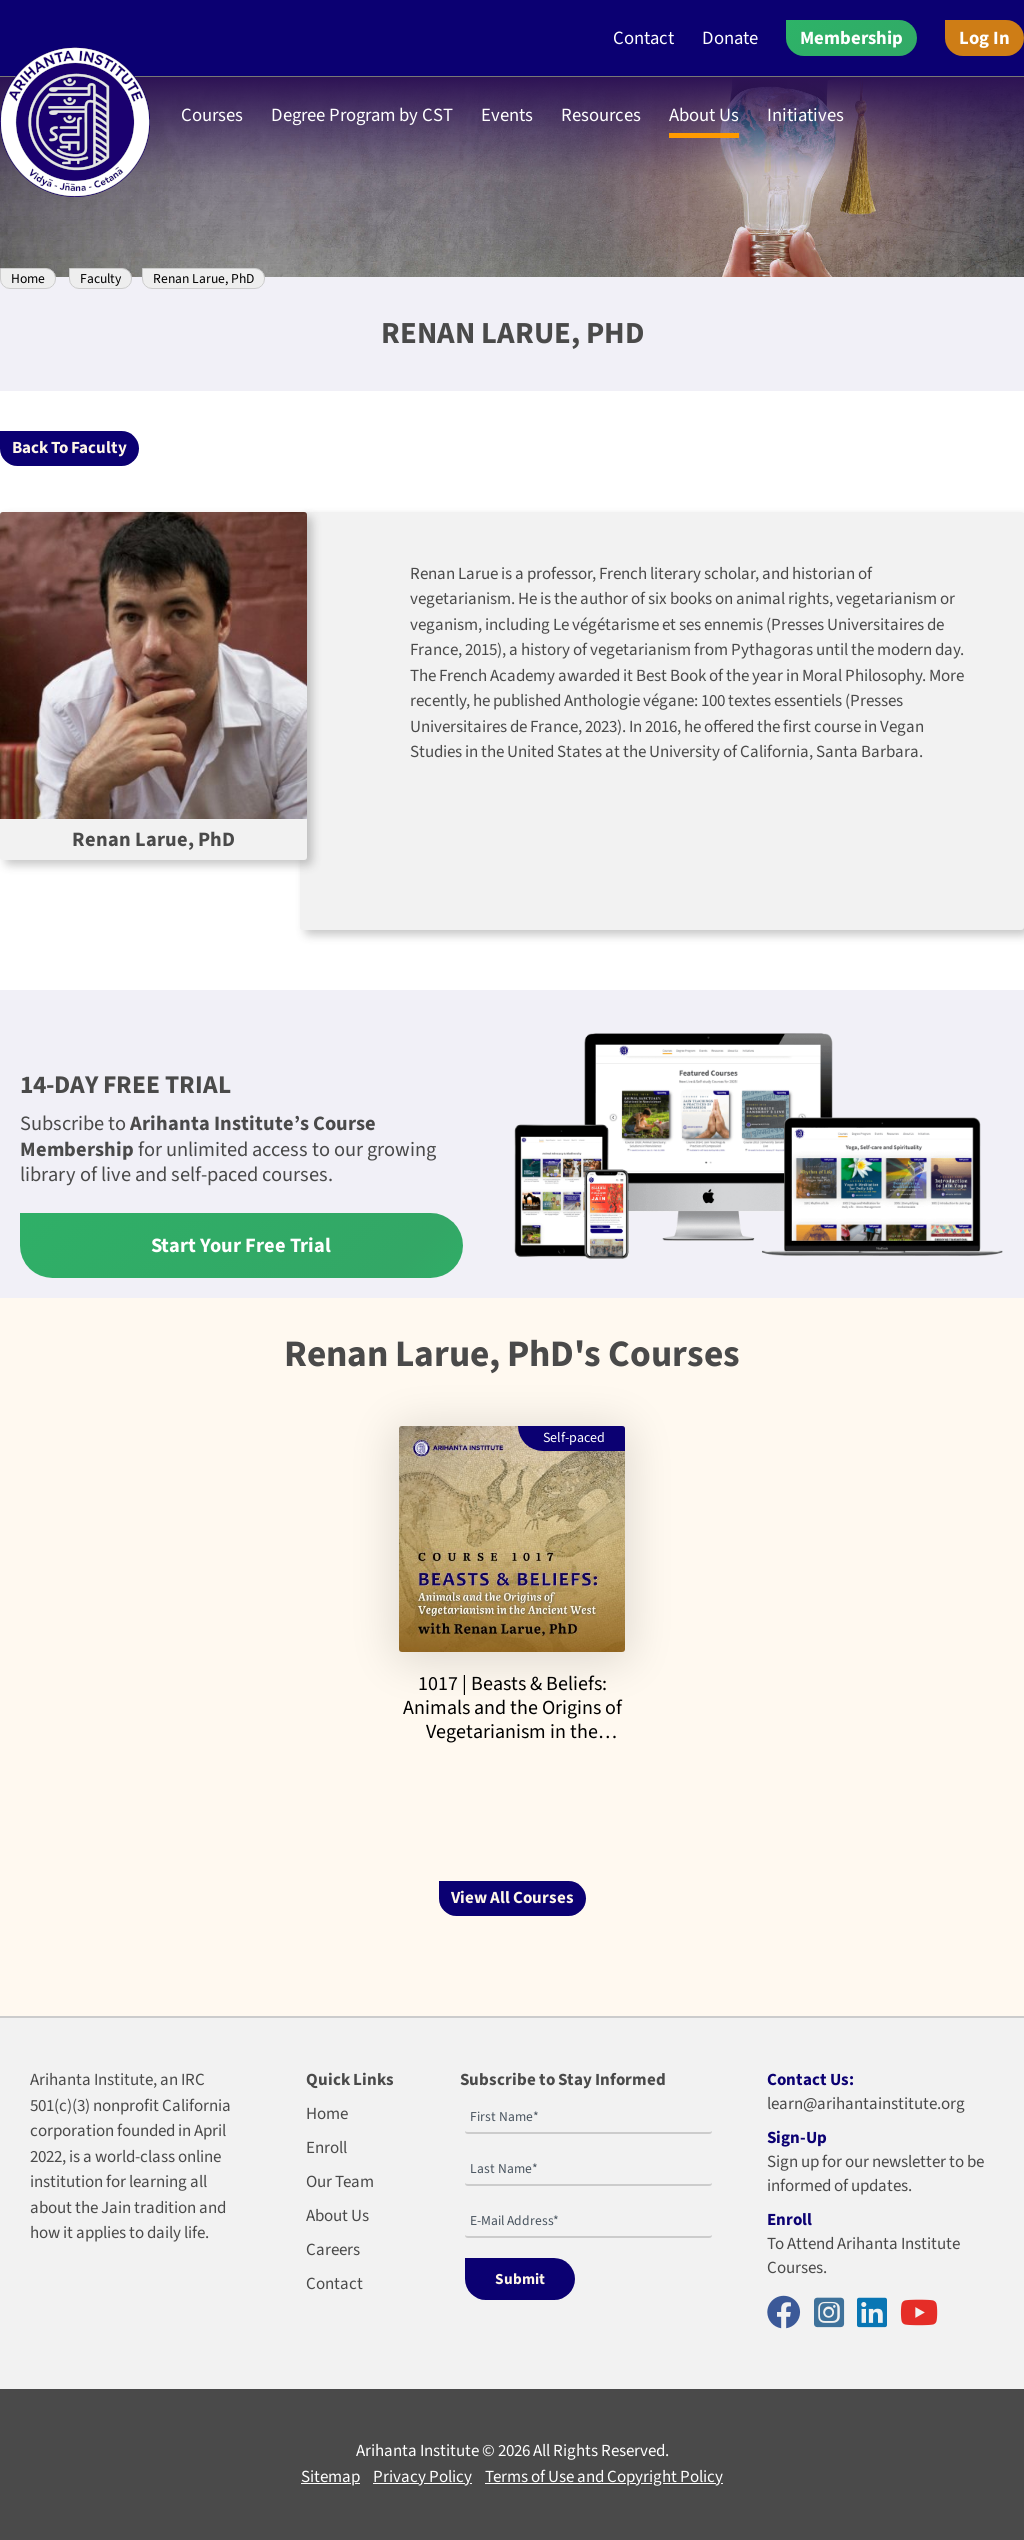  I want to click on Sitemap, so click(330, 2477).